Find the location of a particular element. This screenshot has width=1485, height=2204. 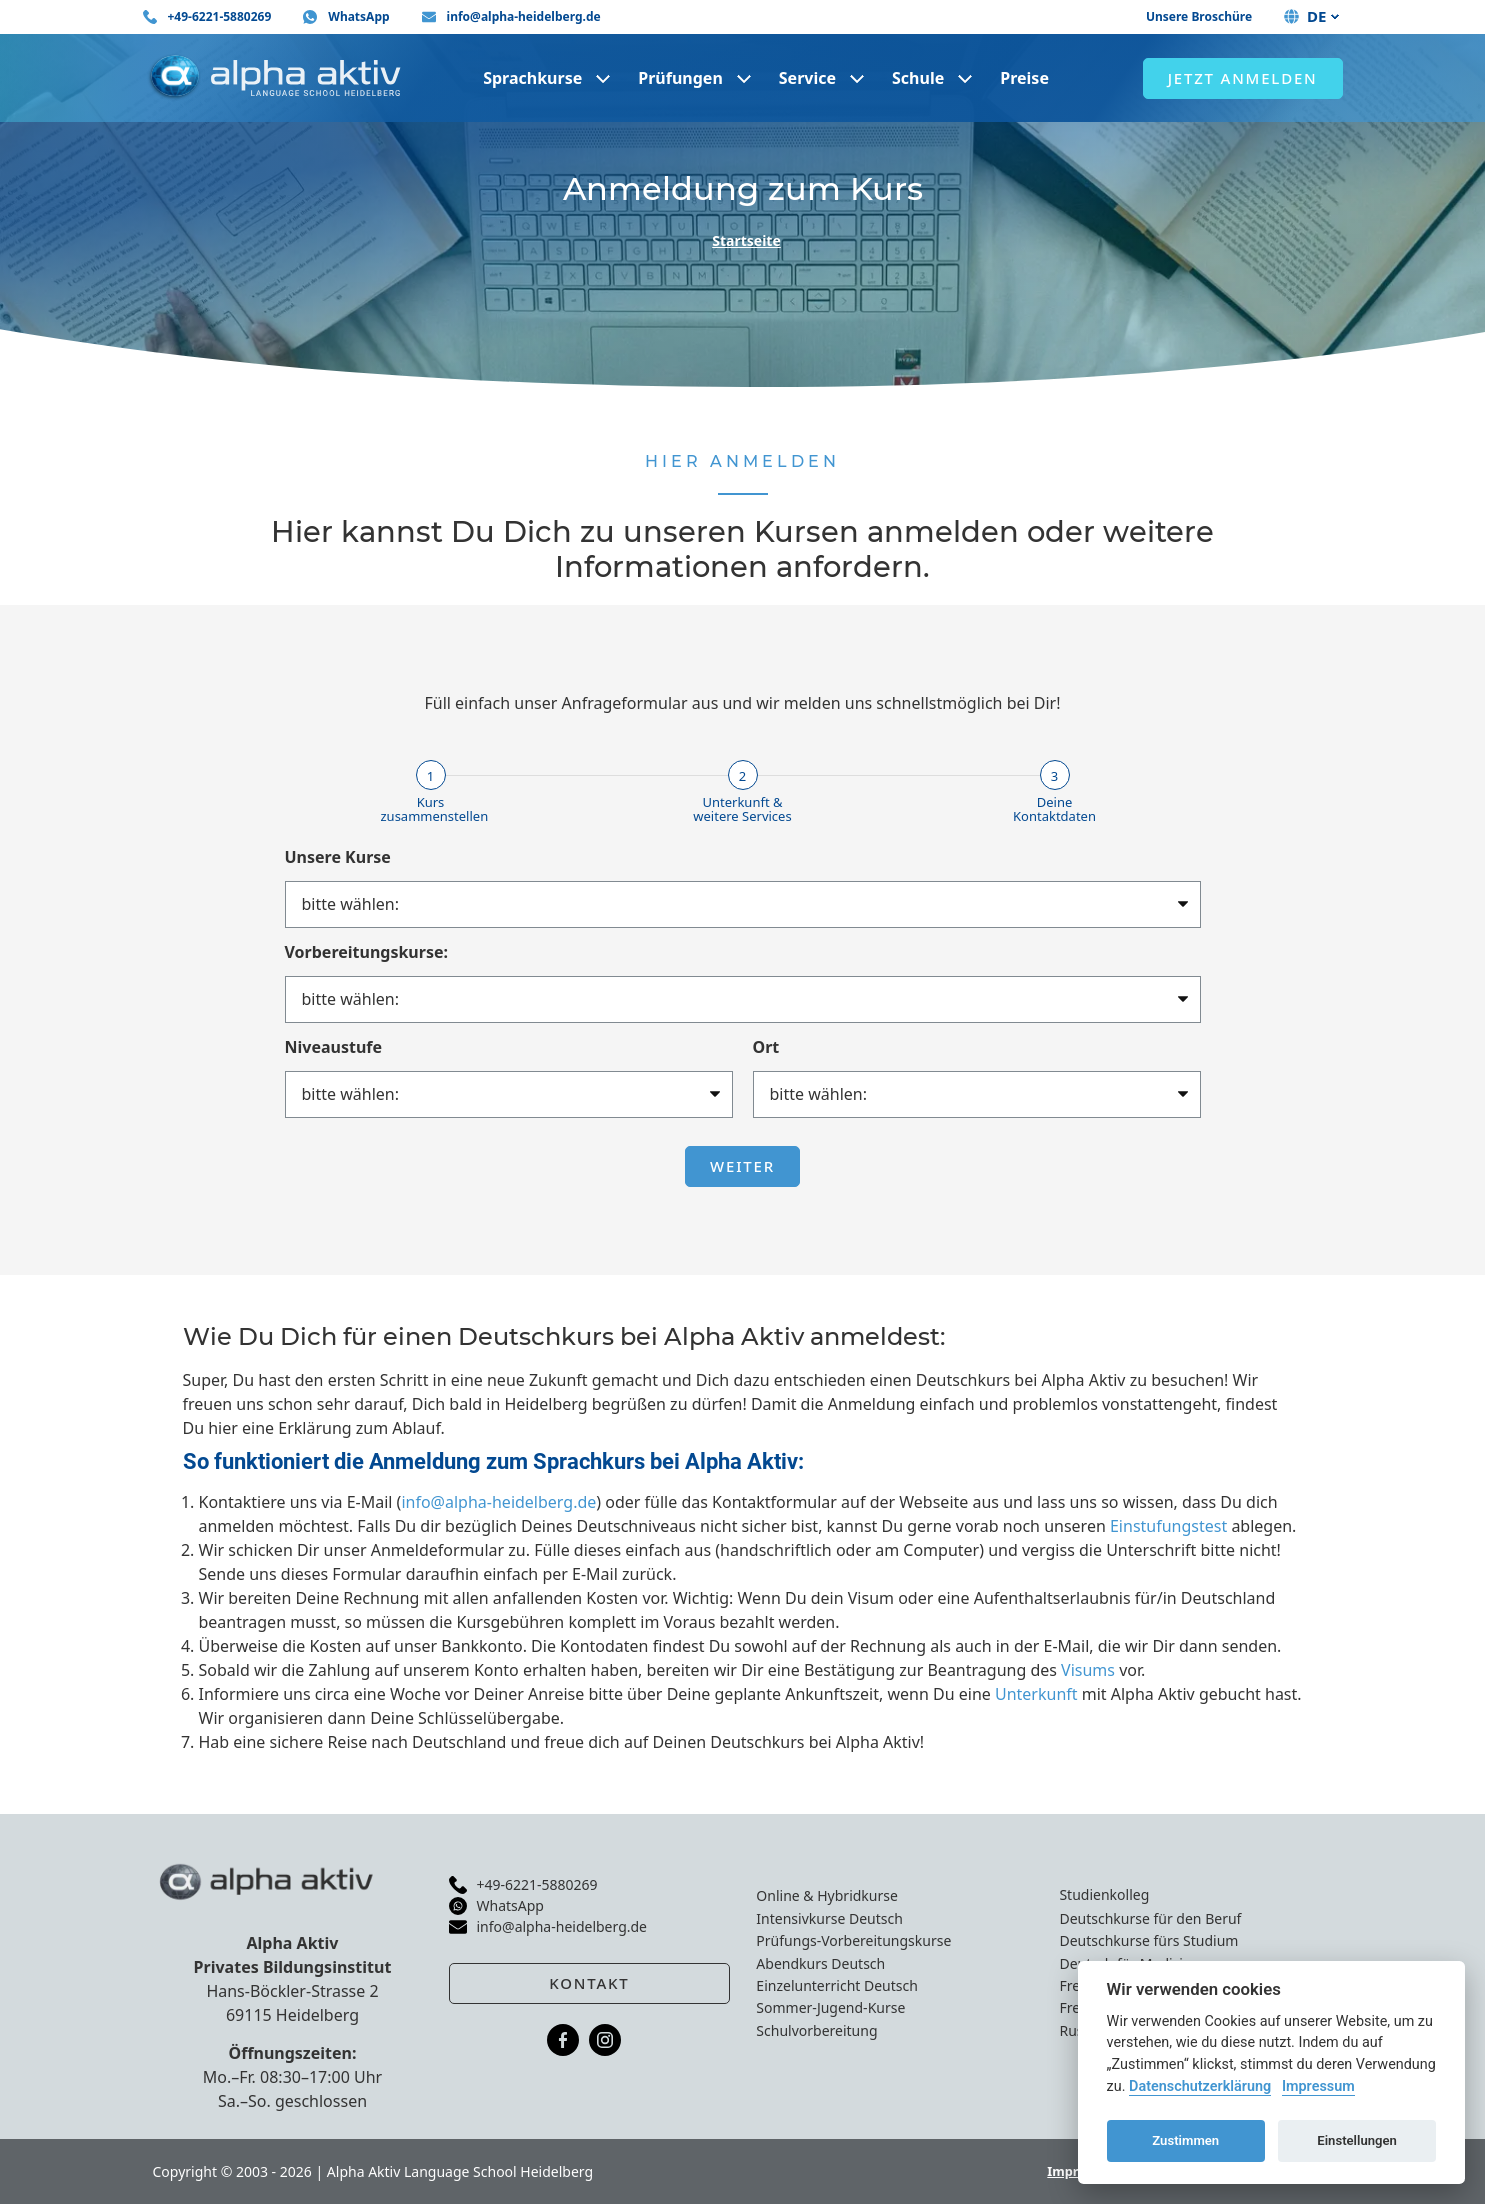

Startseite is located at coordinates (746, 240).